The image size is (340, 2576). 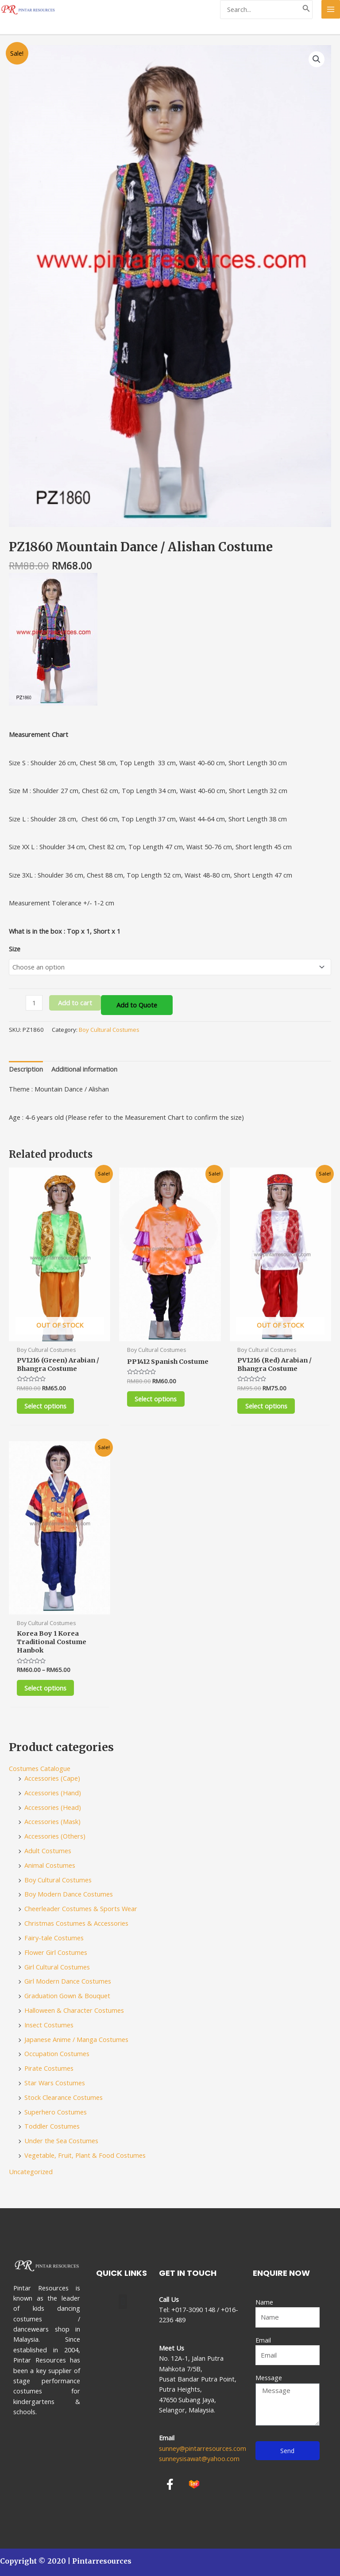 What do you see at coordinates (63, 2098) in the screenshot?
I see `Stock Clearance Costumes` at bounding box center [63, 2098].